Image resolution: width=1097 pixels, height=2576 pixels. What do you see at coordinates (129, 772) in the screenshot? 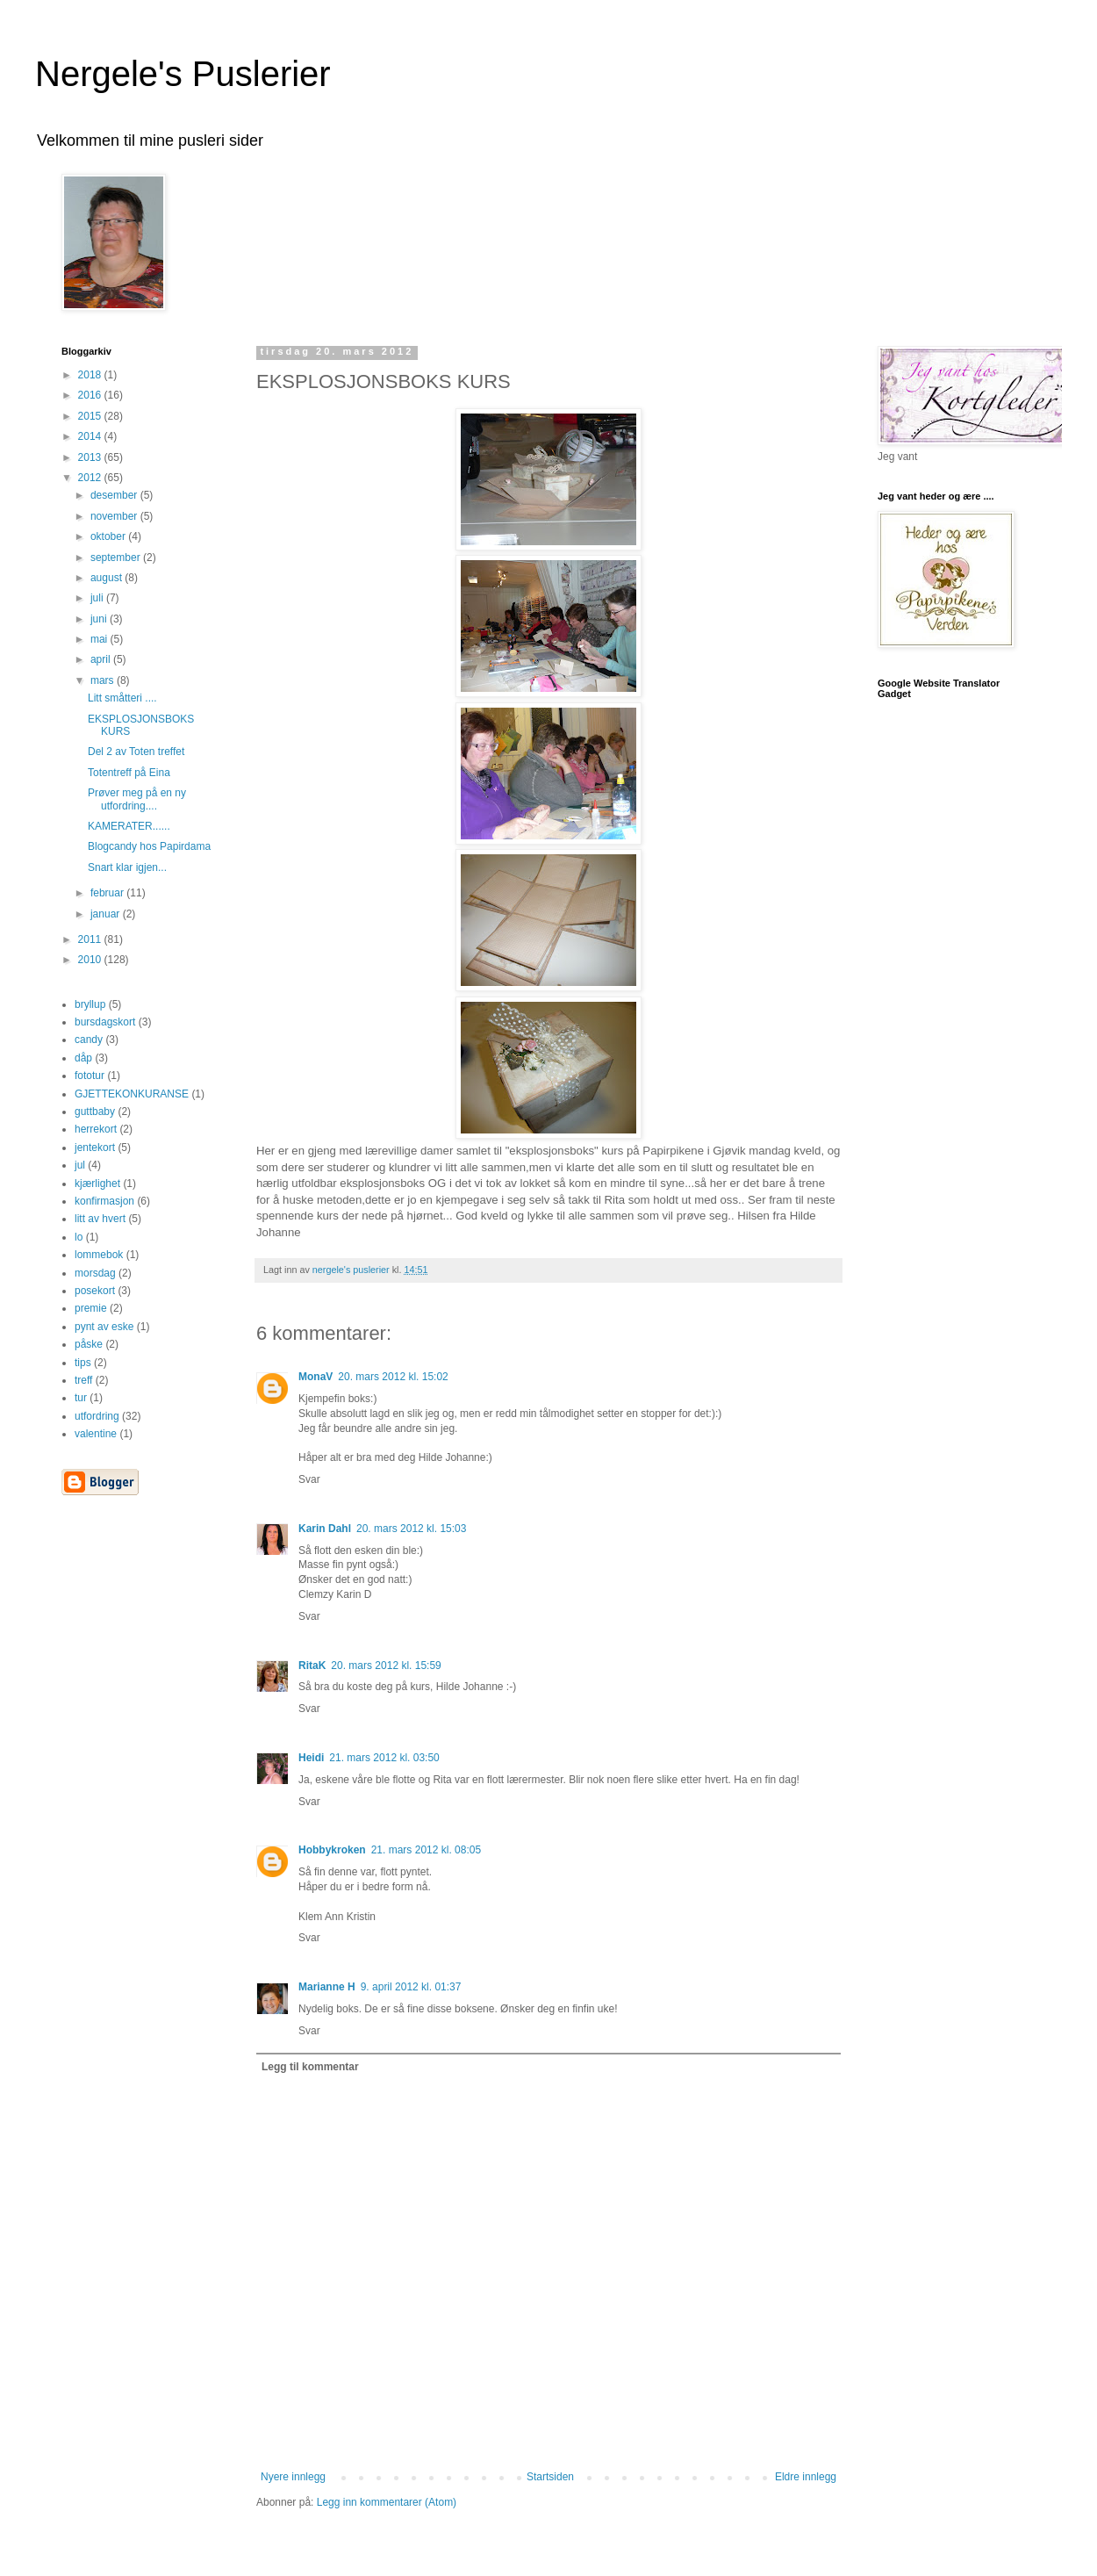
I see `Totentreff på Eina` at bounding box center [129, 772].